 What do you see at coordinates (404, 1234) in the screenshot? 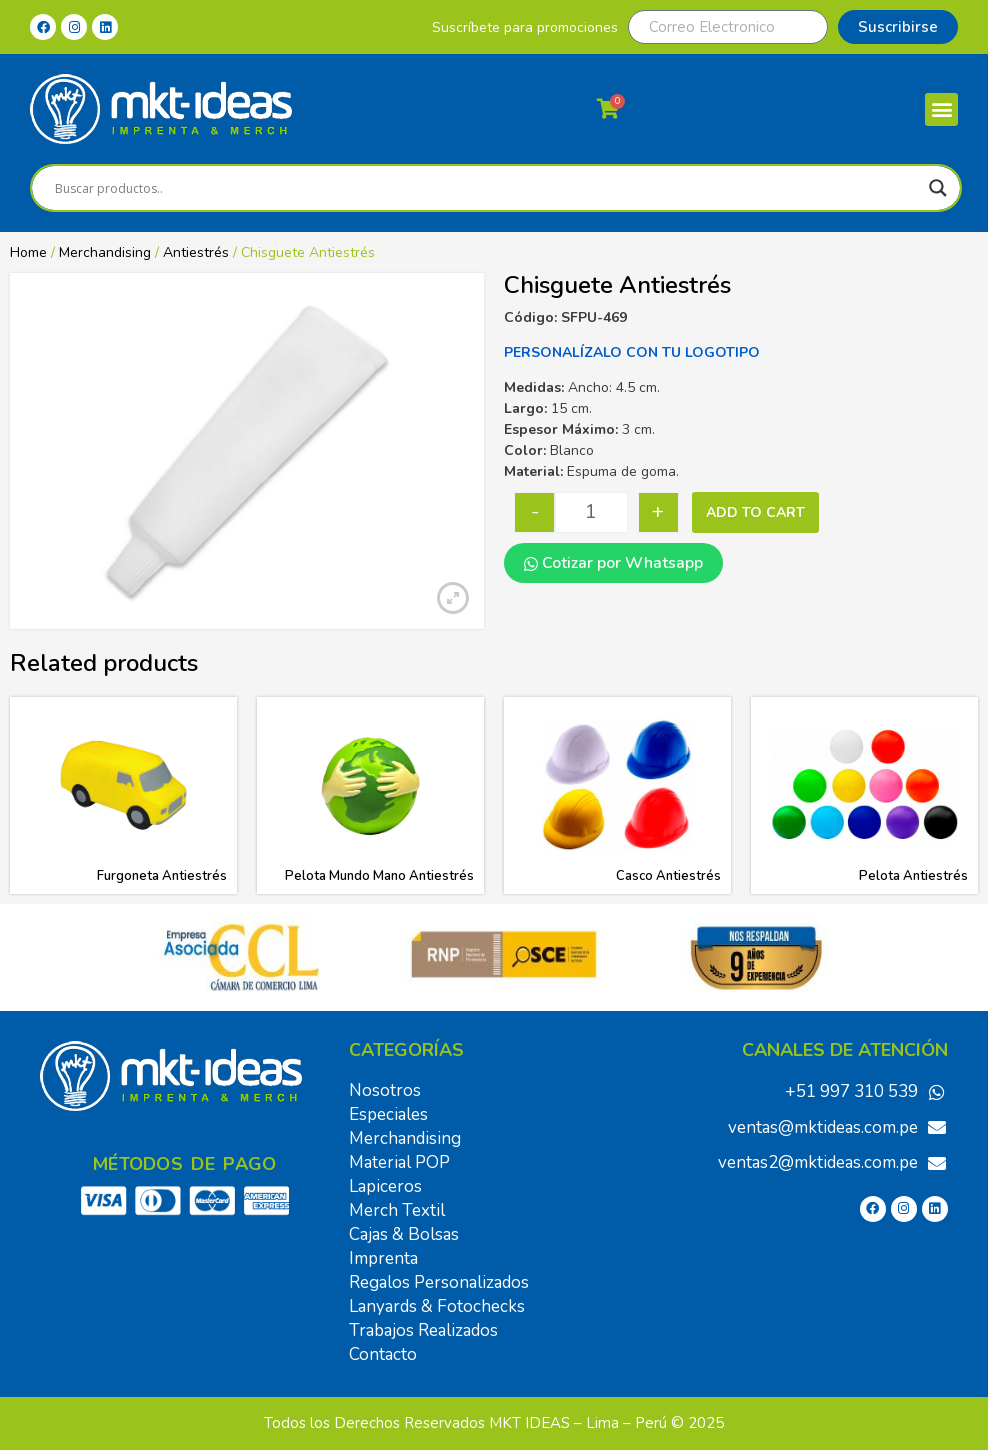
I see `Cajas & Bolsas` at bounding box center [404, 1234].